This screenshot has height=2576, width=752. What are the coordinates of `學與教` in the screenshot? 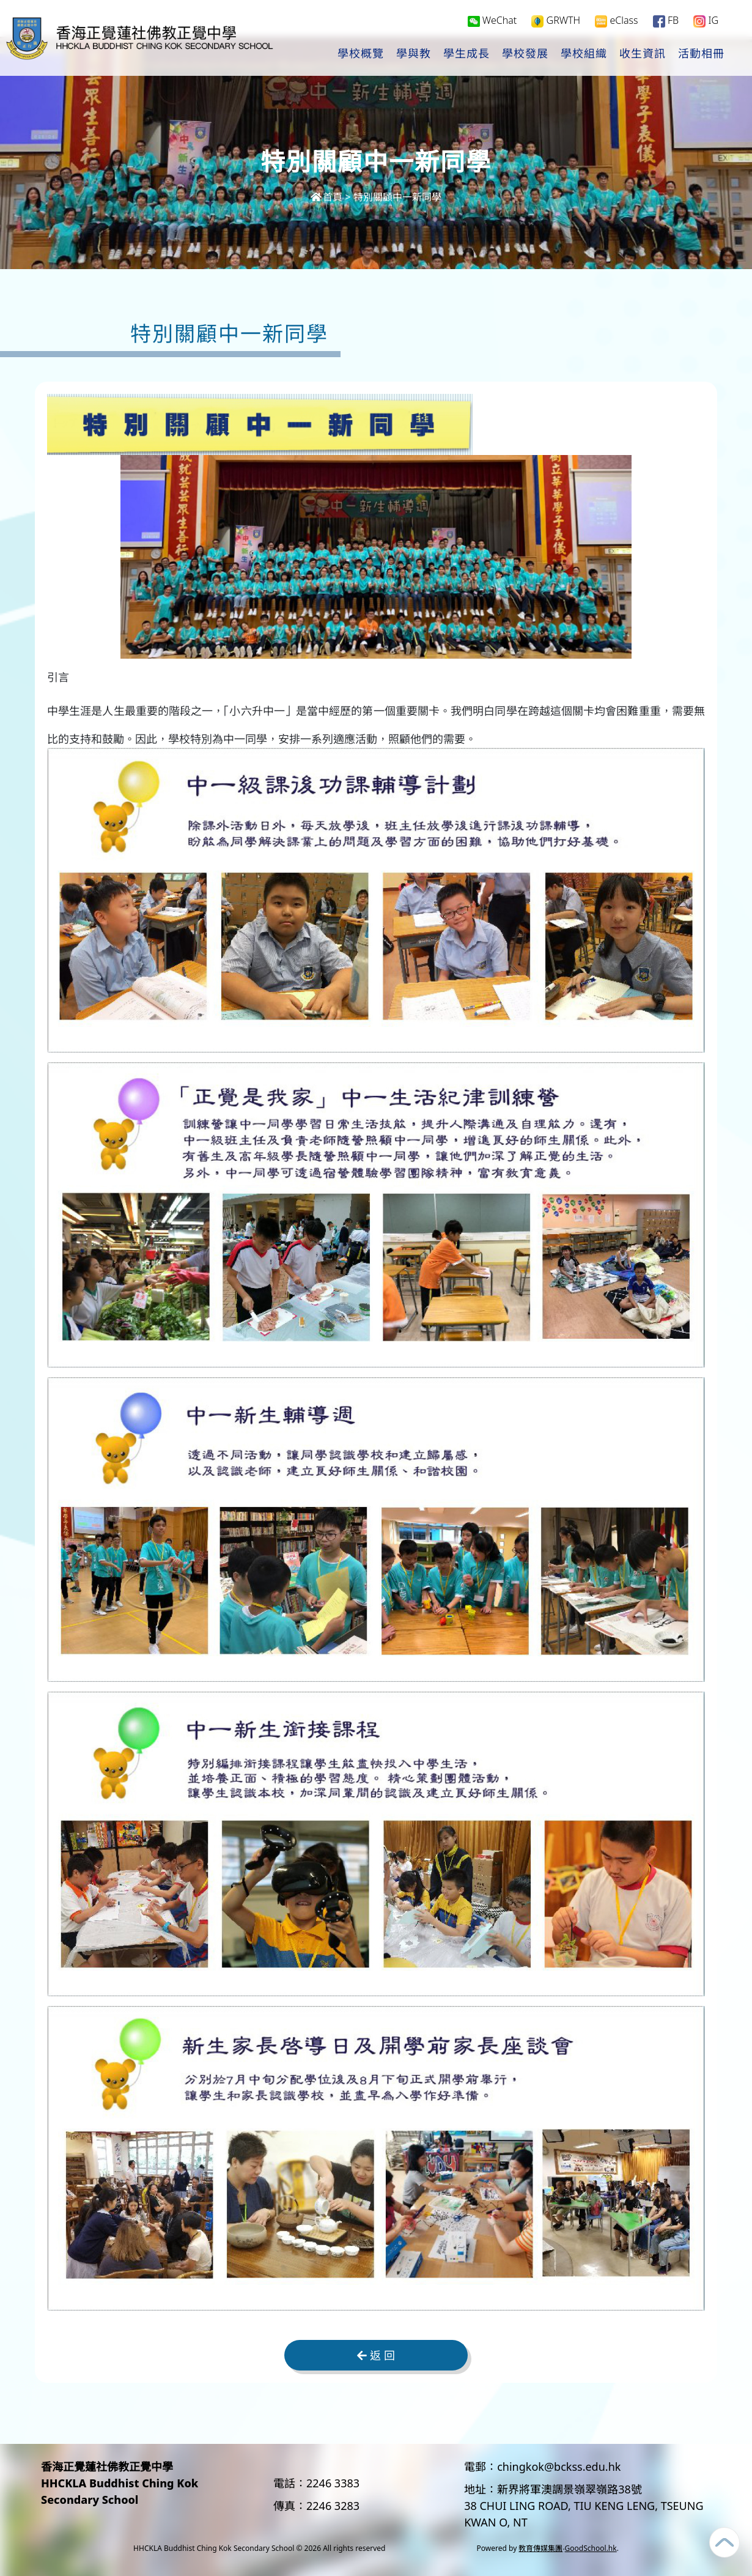 It's located at (413, 56).